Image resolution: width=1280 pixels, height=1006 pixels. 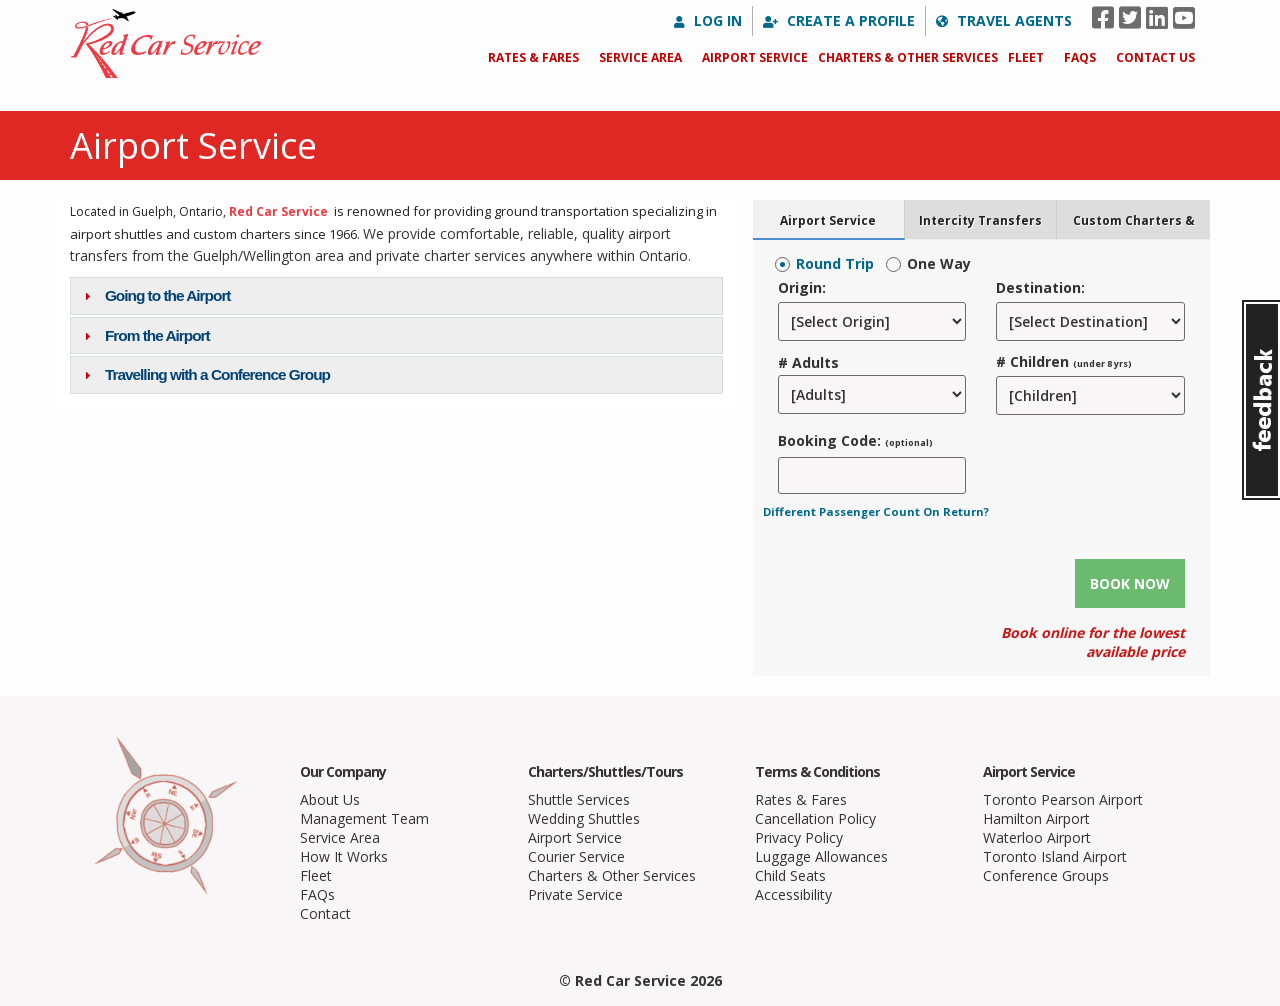 What do you see at coordinates (584, 818) in the screenshot?
I see `Wedding Shuttles` at bounding box center [584, 818].